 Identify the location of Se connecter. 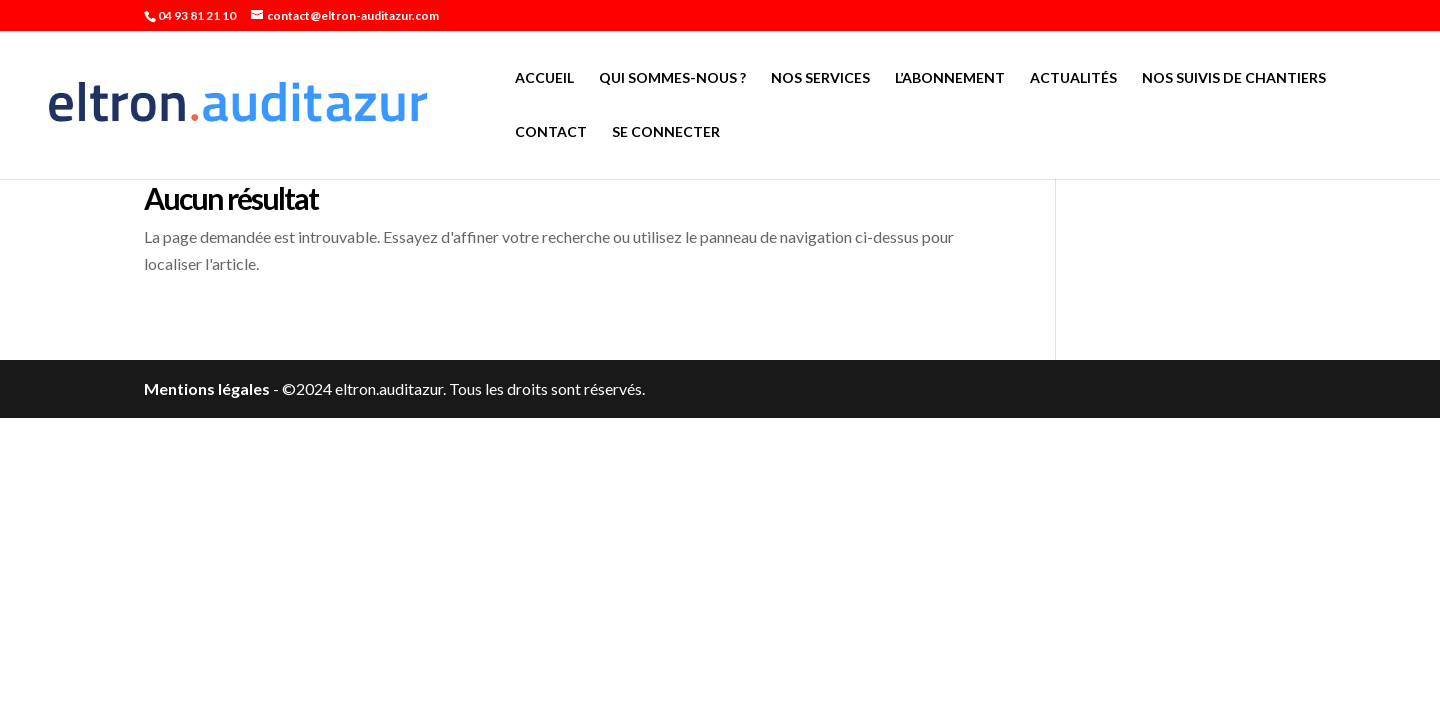
(666, 132).